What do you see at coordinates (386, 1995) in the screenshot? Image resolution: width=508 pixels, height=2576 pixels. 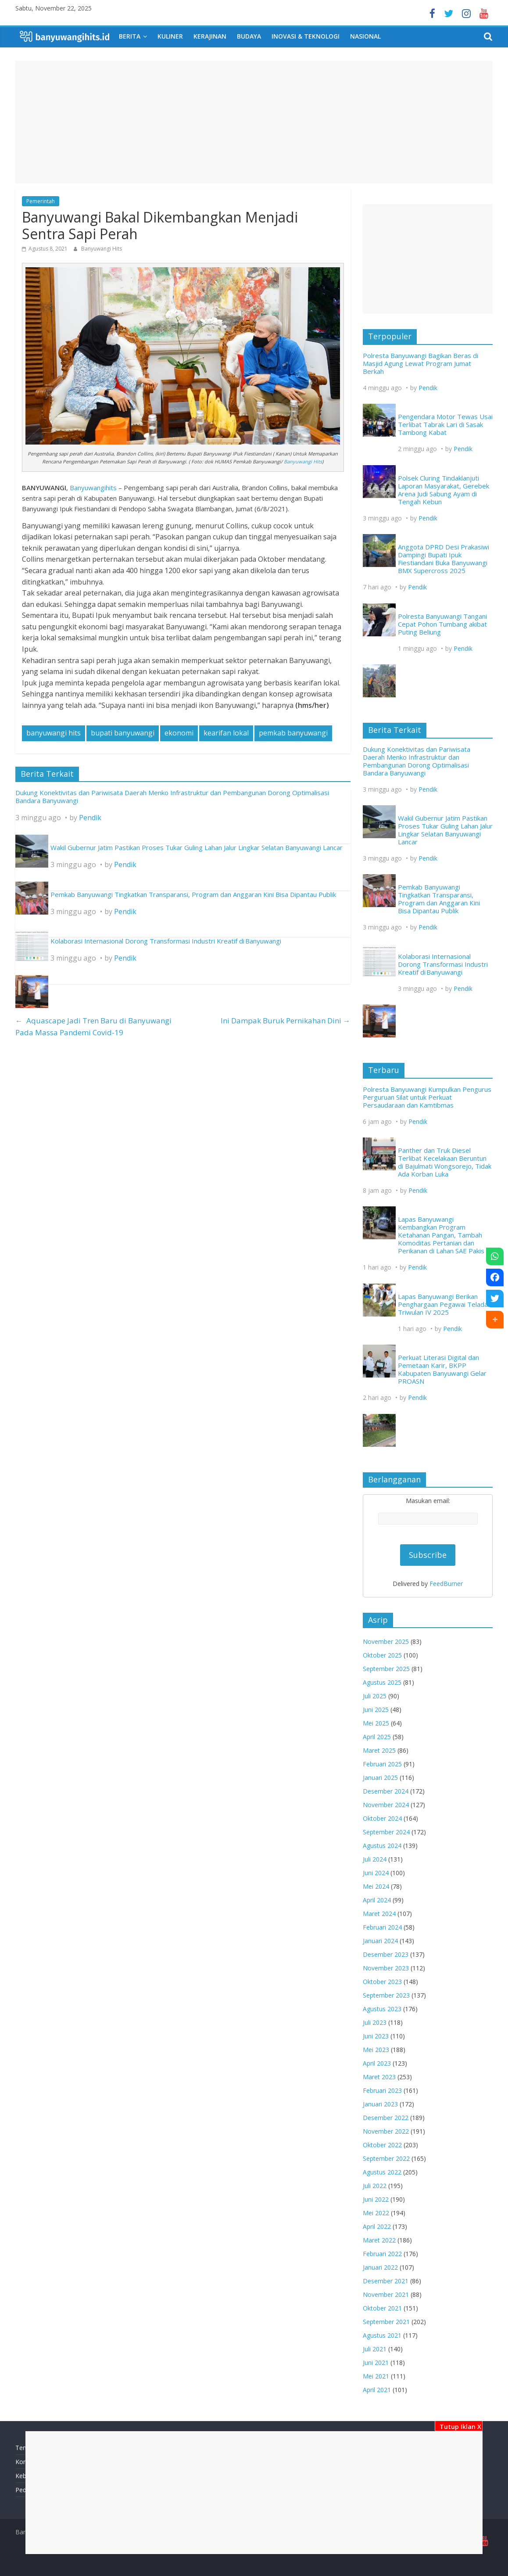 I see `September 2023` at bounding box center [386, 1995].